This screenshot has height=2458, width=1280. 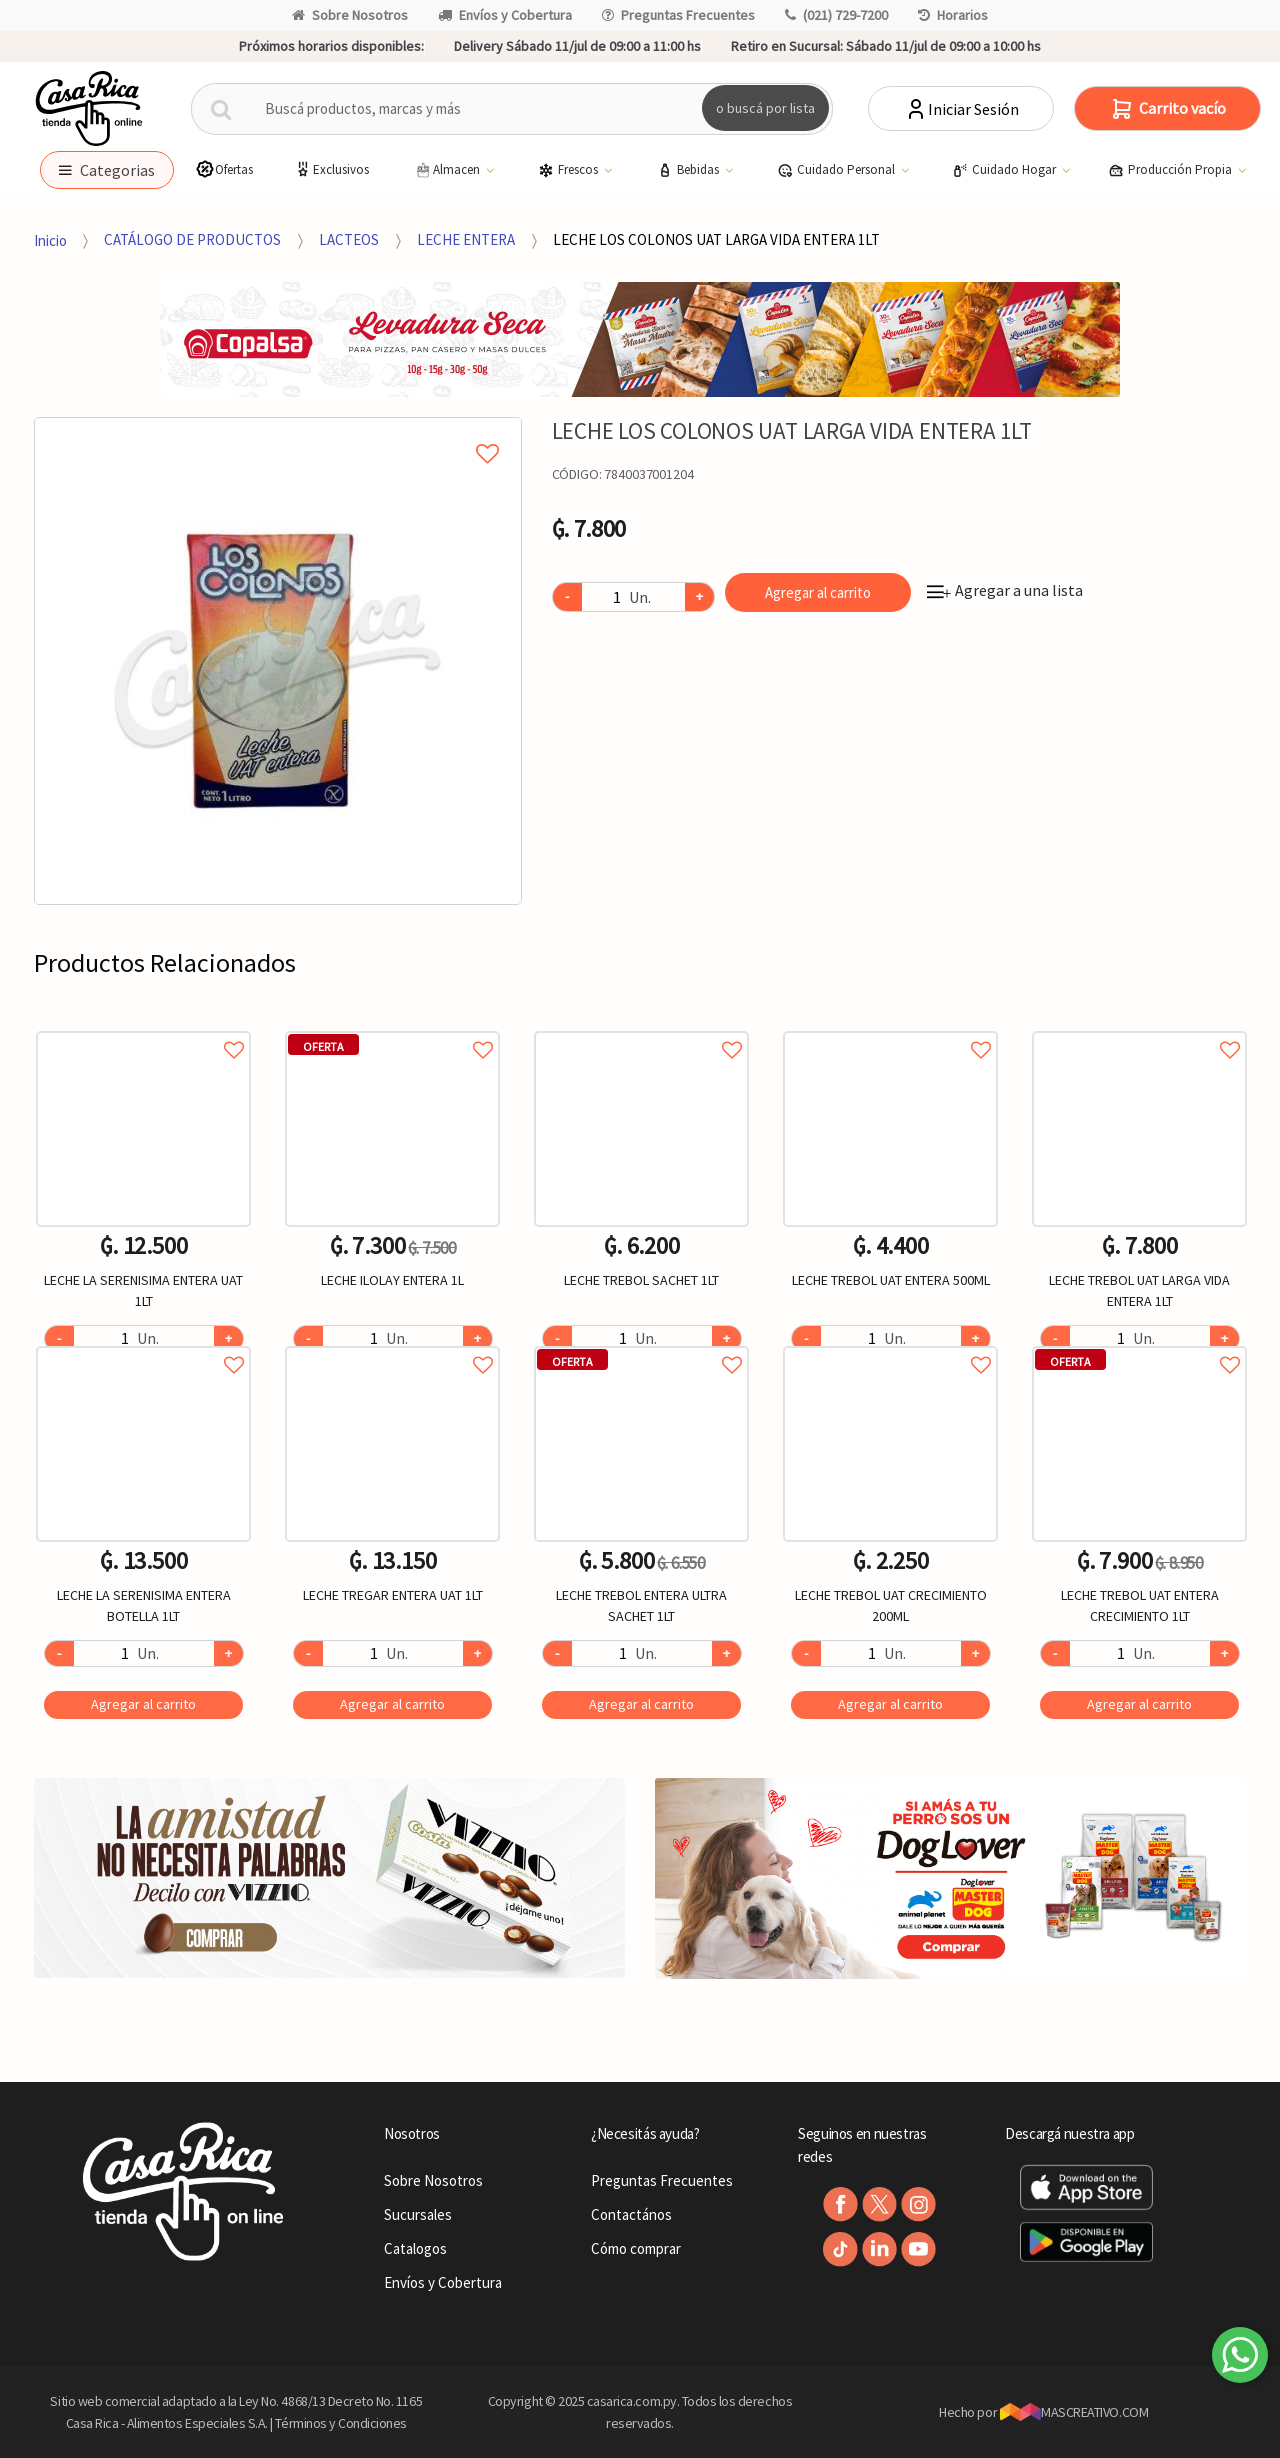 What do you see at coordinates (569, 170) in the screenshot?
I see `Frescos` at bounding box center [569, 170].